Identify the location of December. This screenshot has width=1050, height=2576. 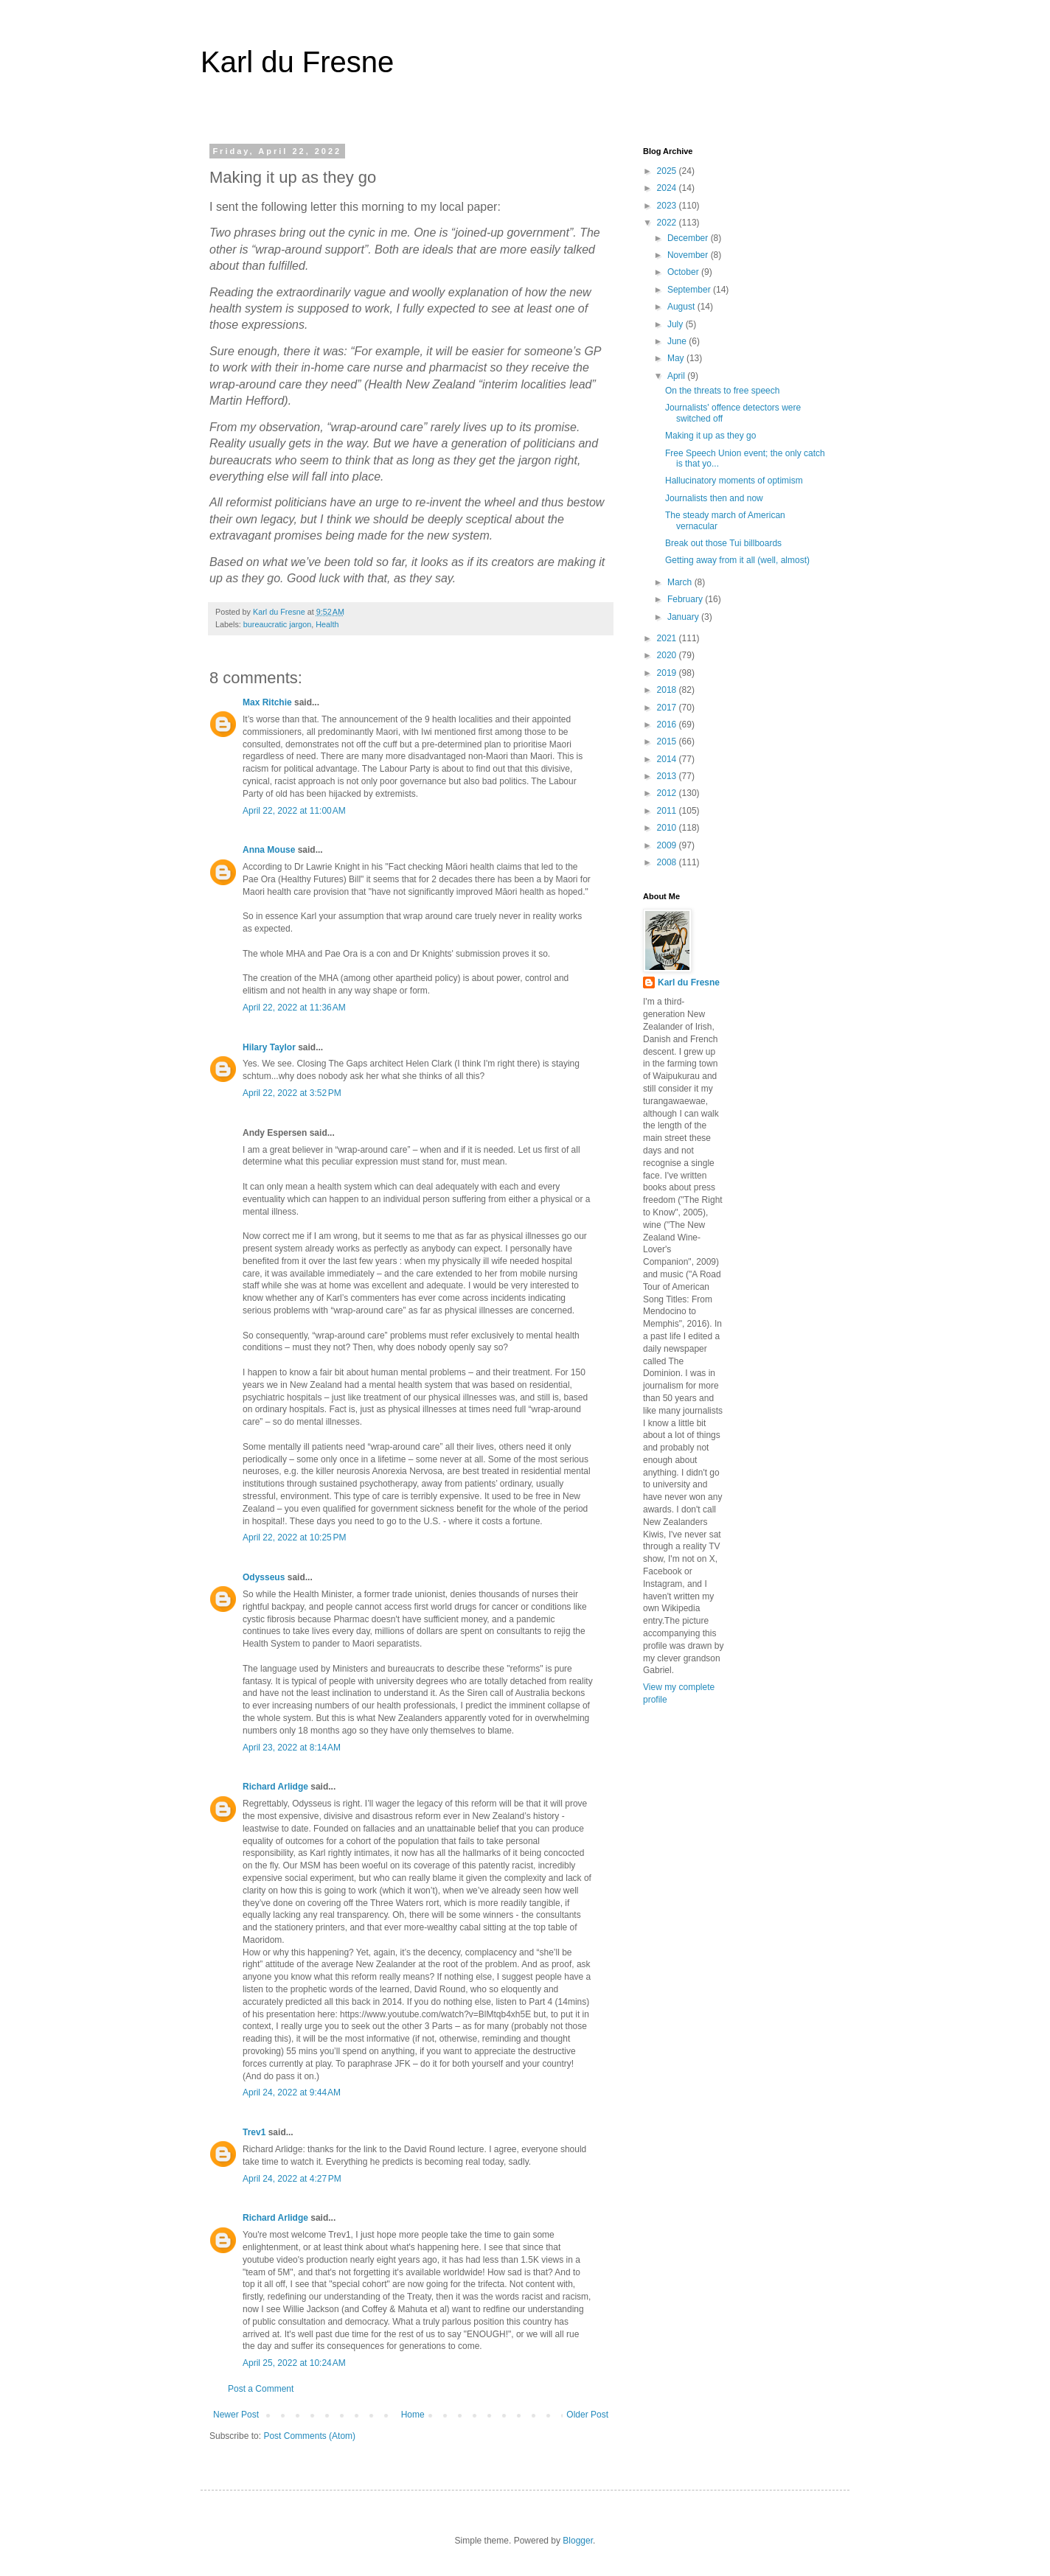
(689, 238).